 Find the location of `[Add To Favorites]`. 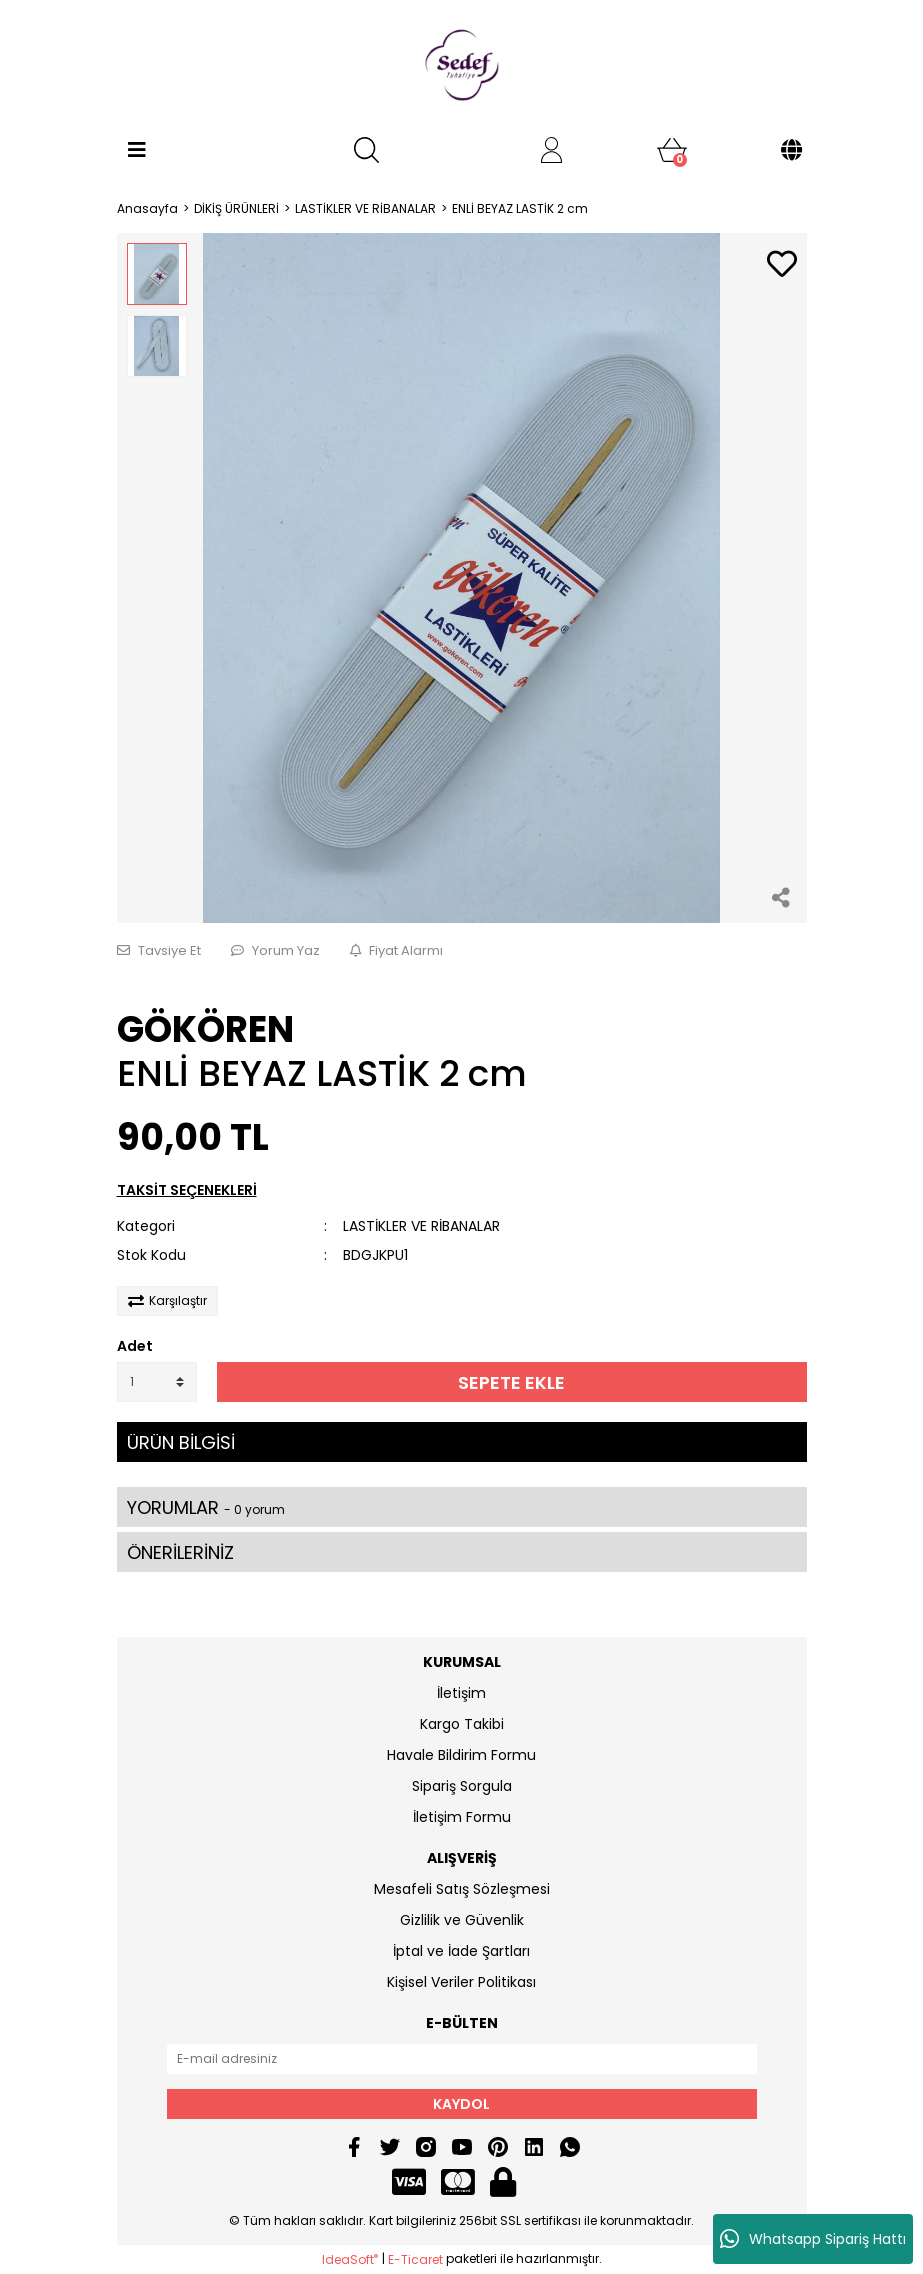

[Add To Favorites] is located at coordinates (782, 265).